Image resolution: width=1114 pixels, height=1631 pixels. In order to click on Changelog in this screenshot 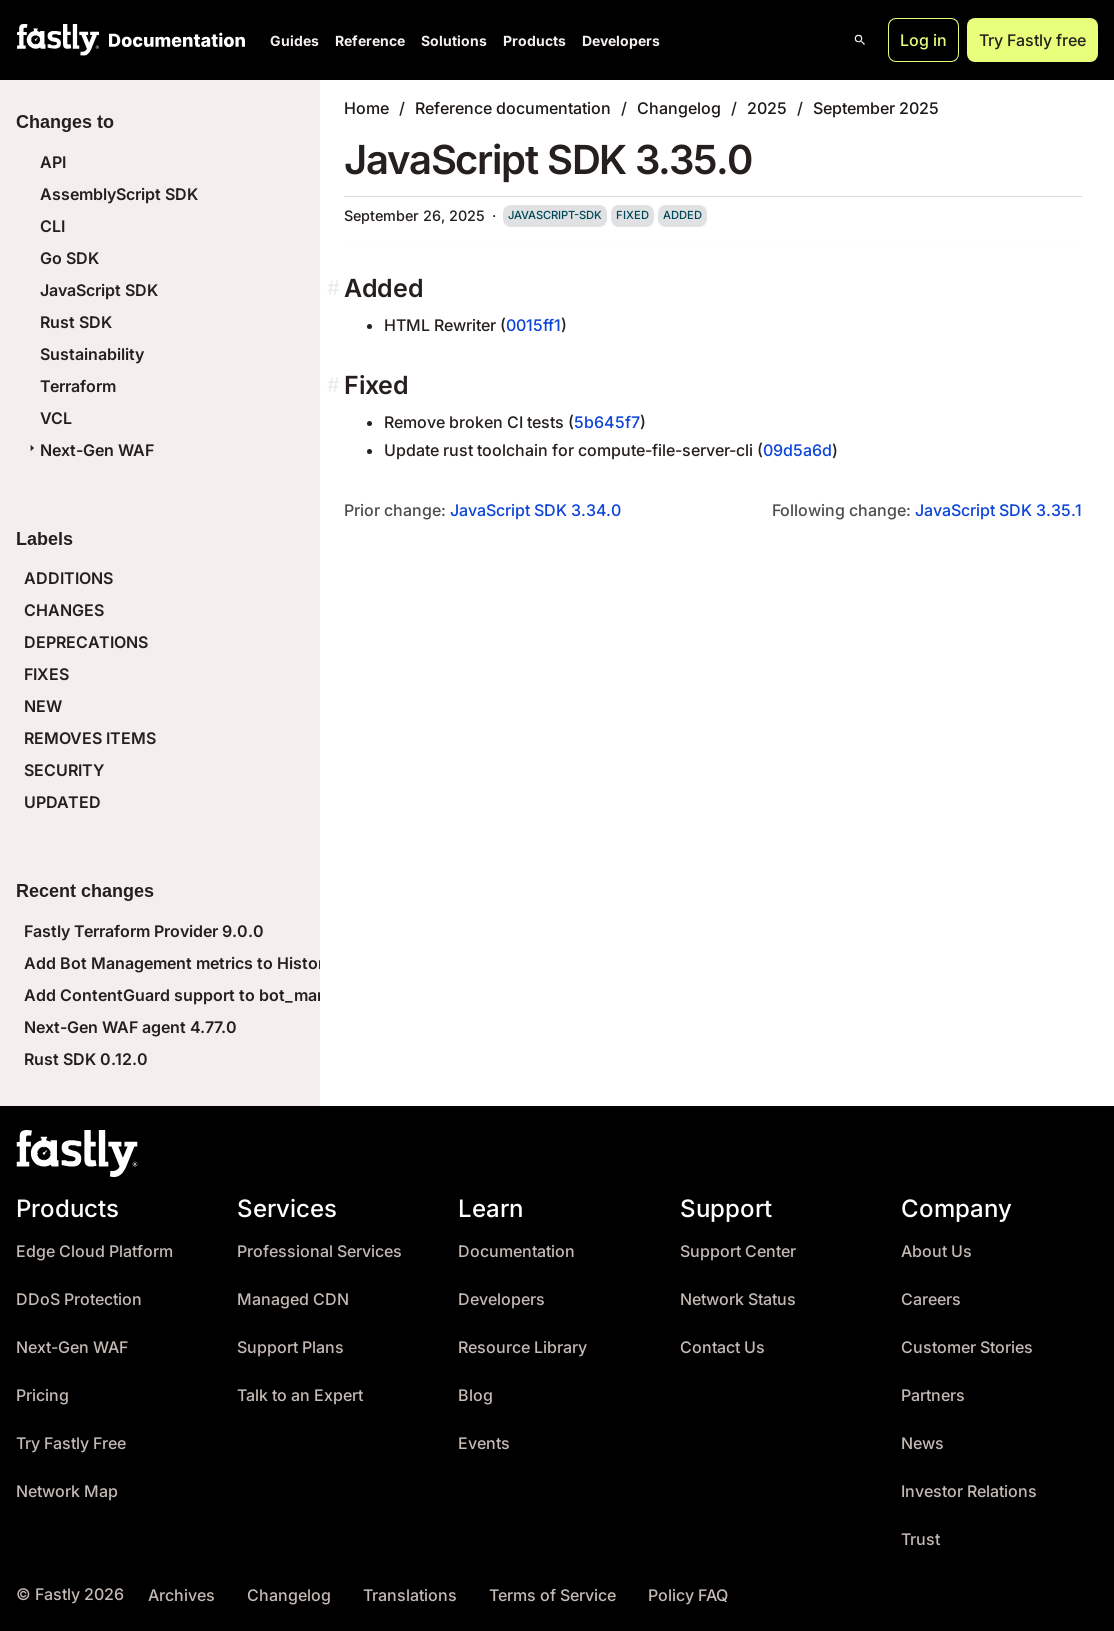, I will do `click(679, 108)`.